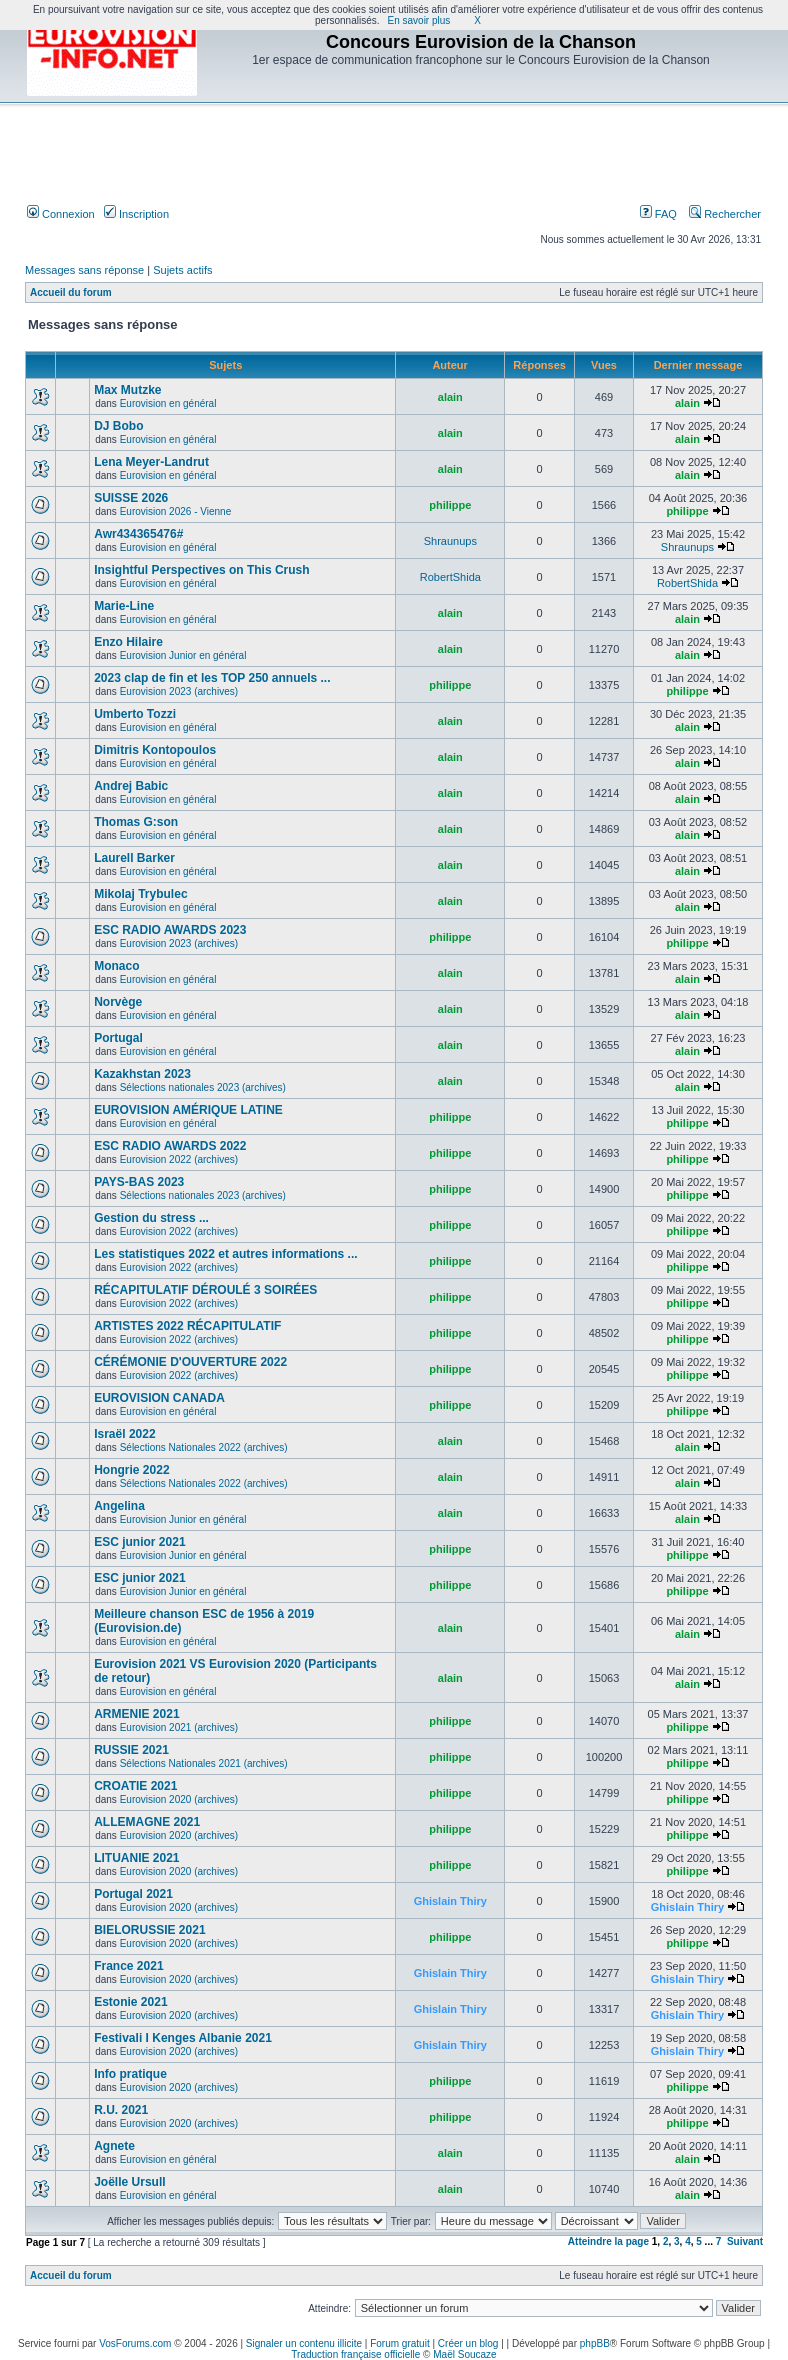 The width and height of the screenshot is (788, 2360). Describe the element at coordinates (116, 966) in the screenshot. I see `Monaco` at that location.